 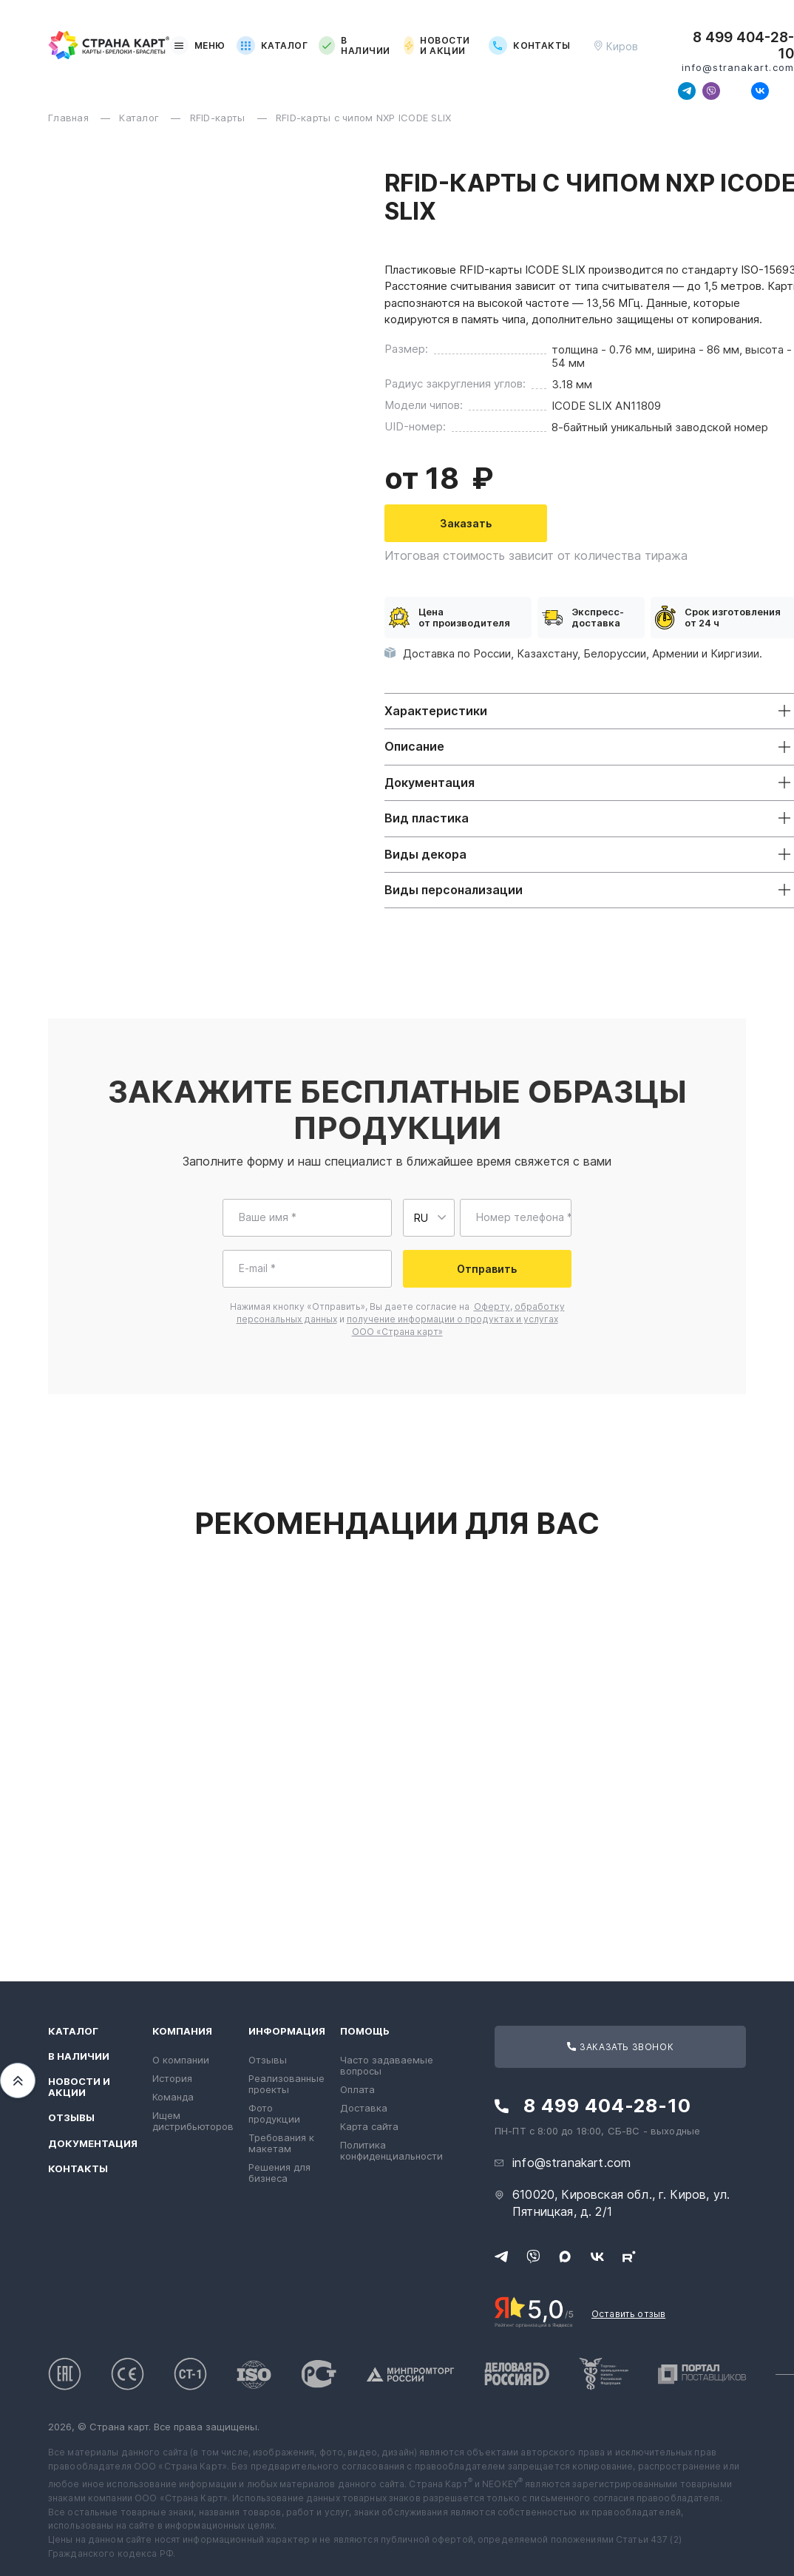 What do you see at coordinates (197, 45) in the screenshot?
I see `Меню` at bounding box center [197, 45].